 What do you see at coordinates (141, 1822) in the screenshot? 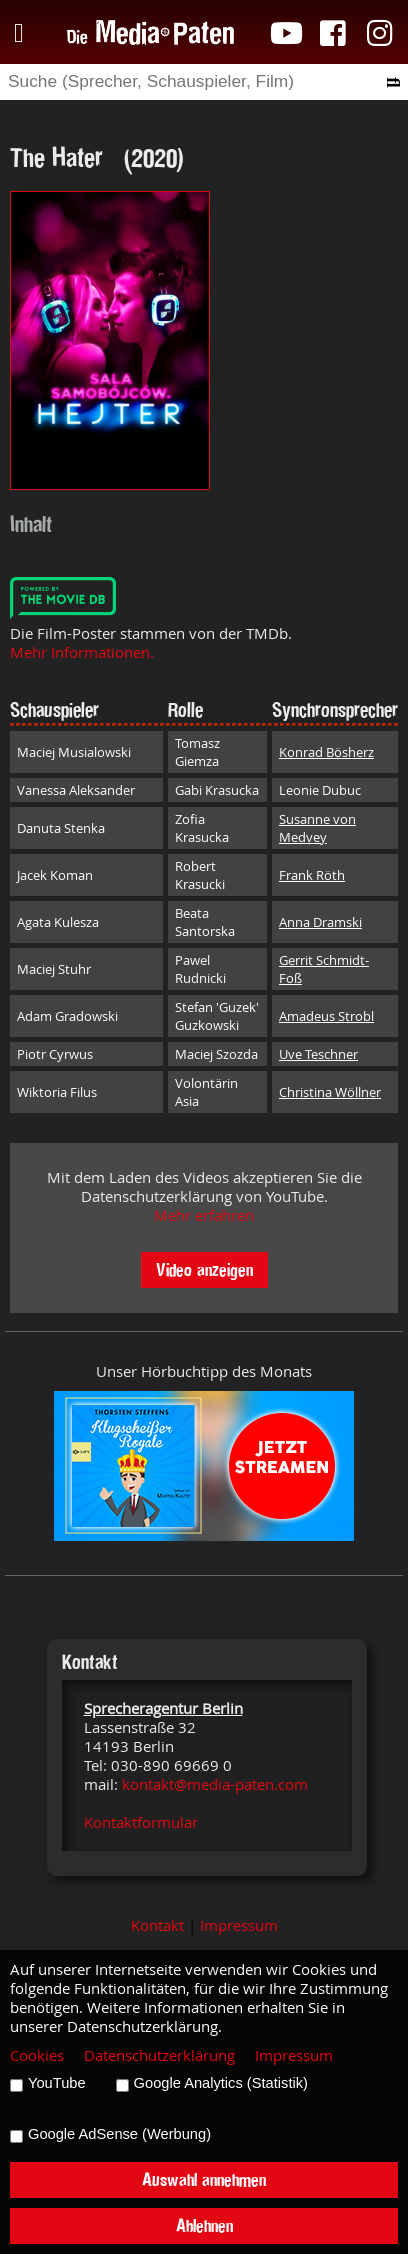
I see `Kontaktformular` at bounding box center [141, 1822].